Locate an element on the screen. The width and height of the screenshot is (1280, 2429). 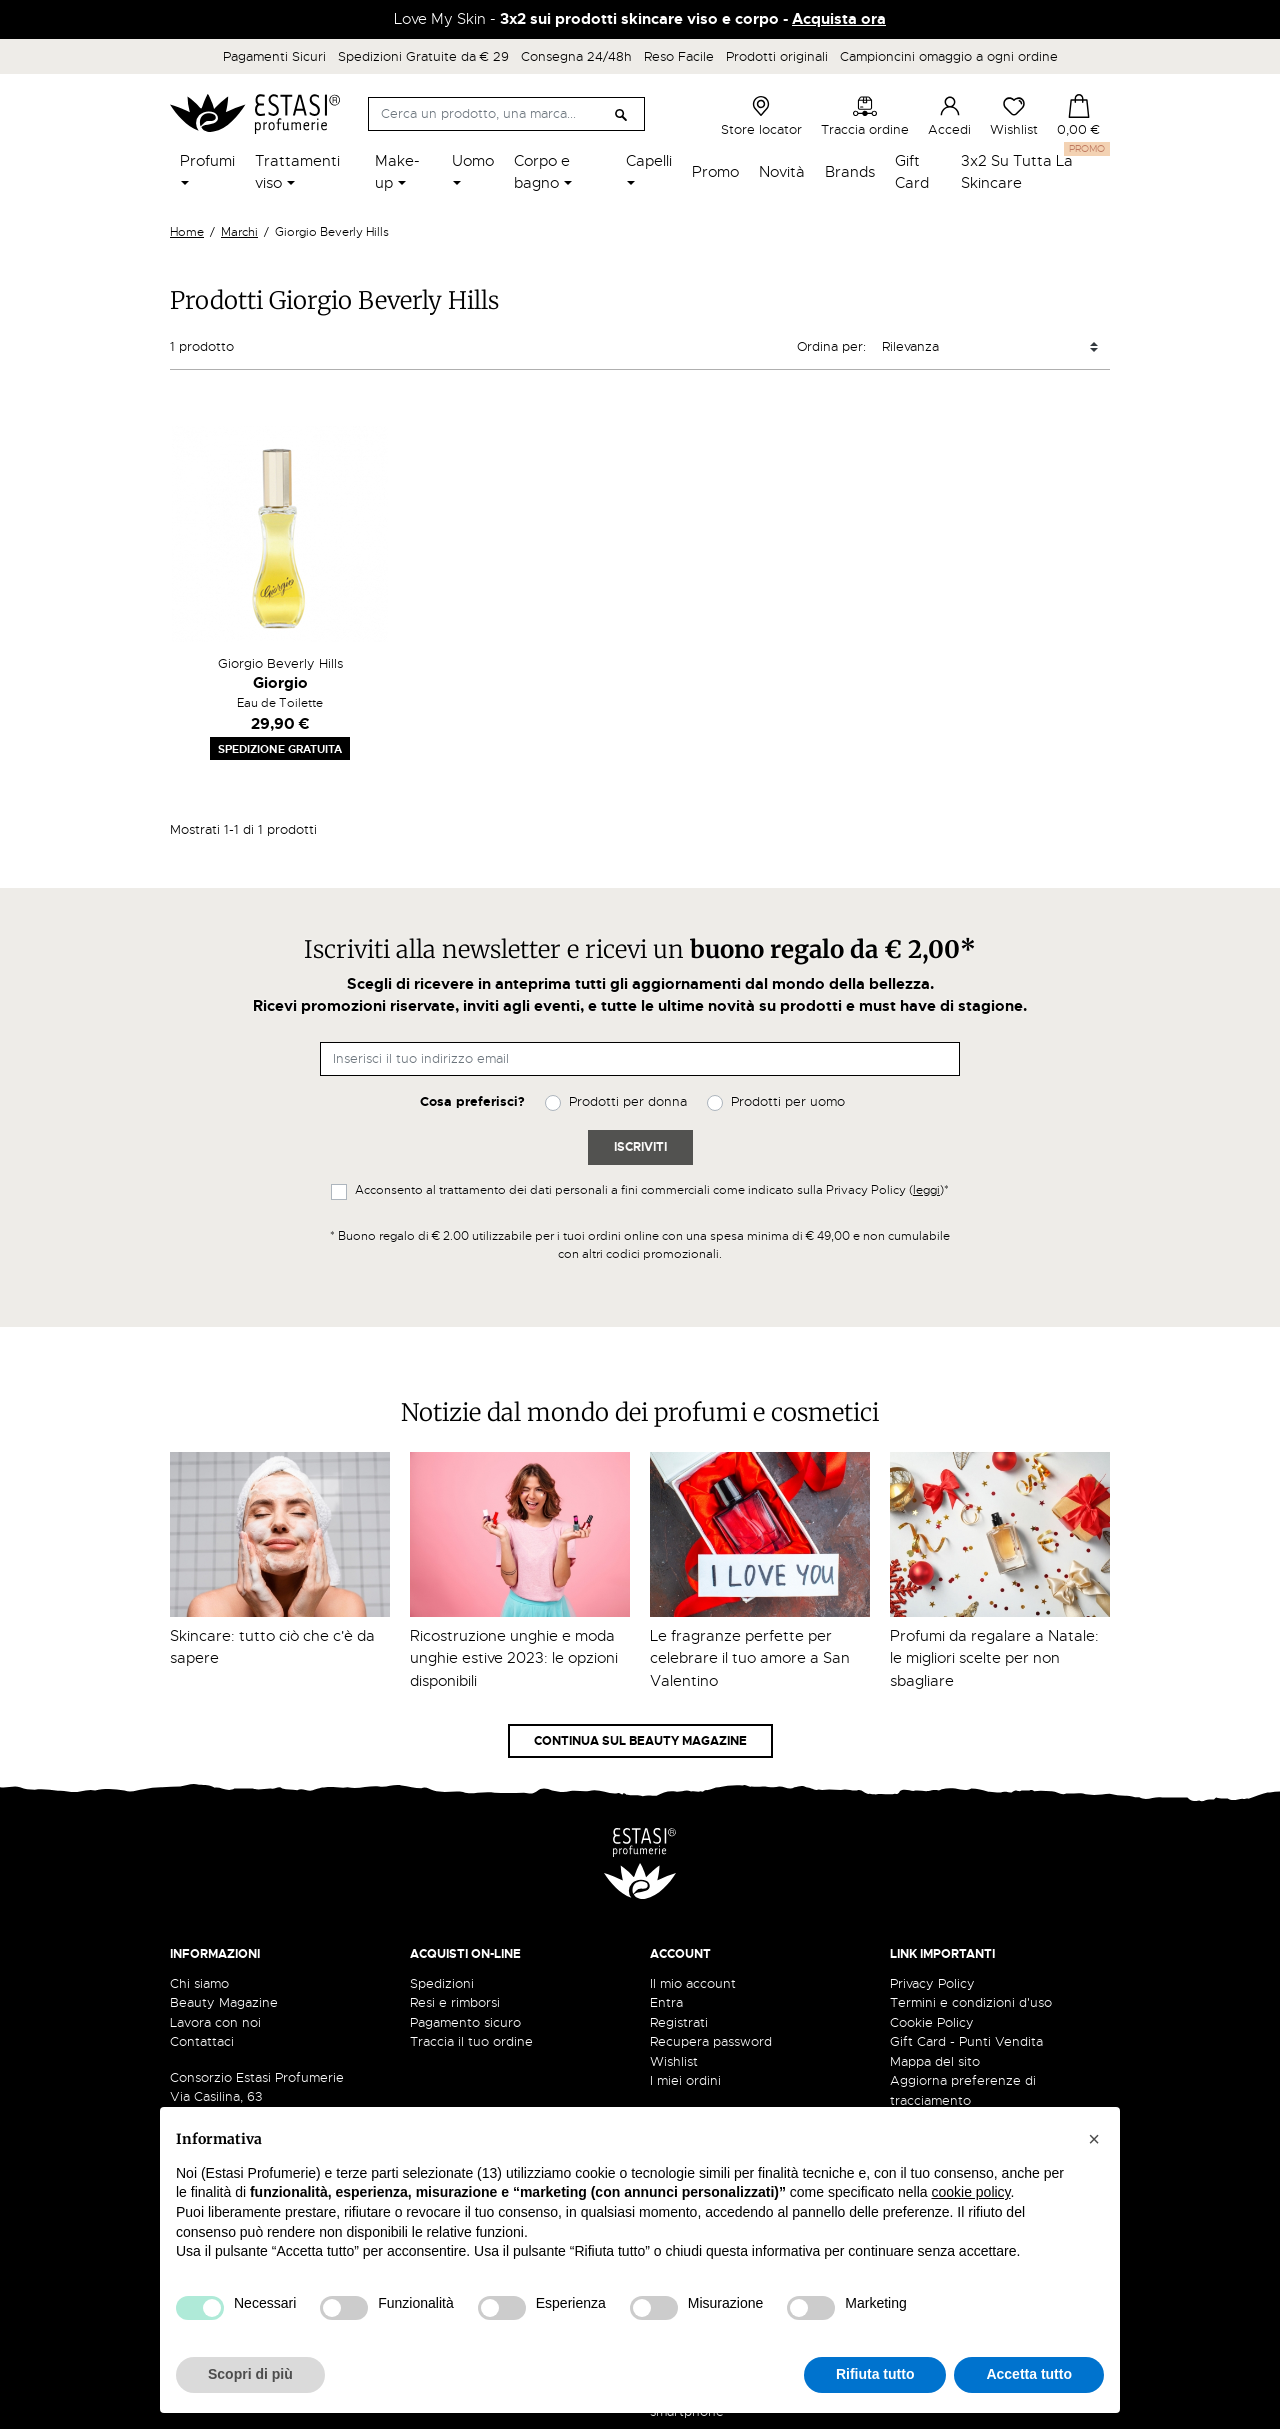
Ordina per: is located at coordinates (831, 346).